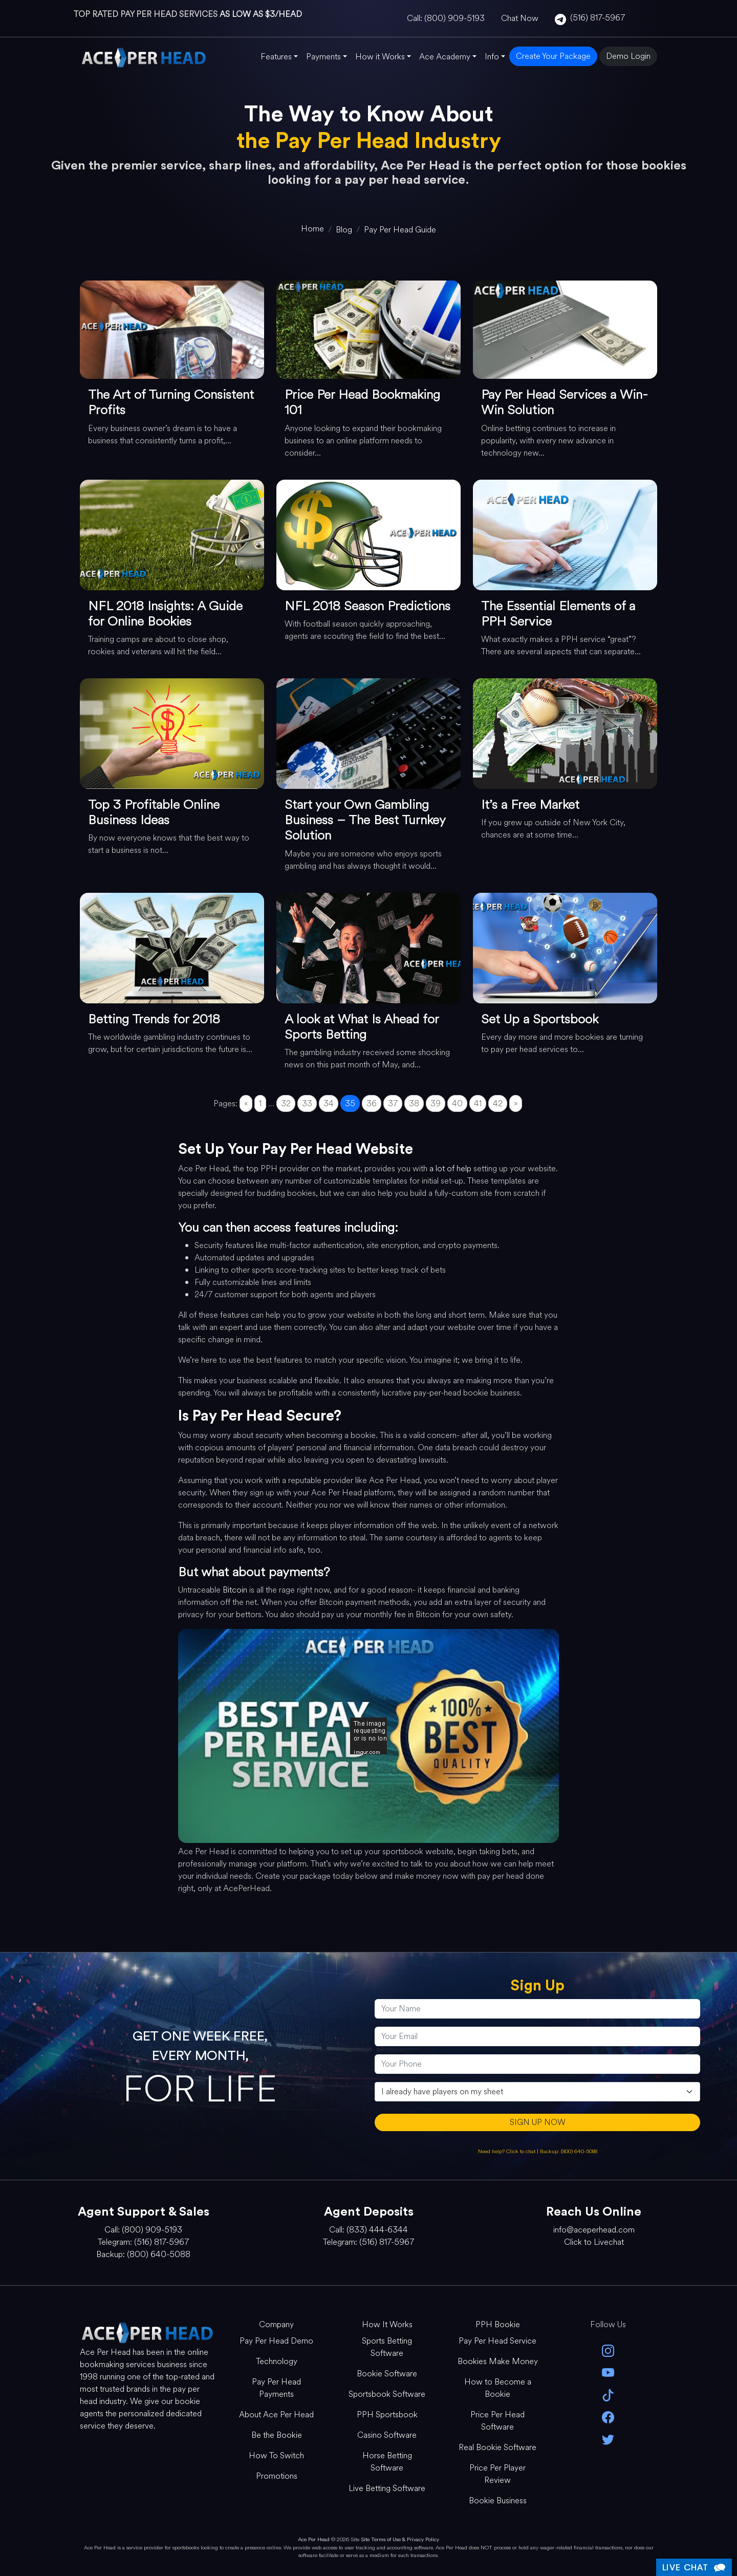  Describe the element at coordinates (312, 228) in the screenshot. I see `[home]` at that location.